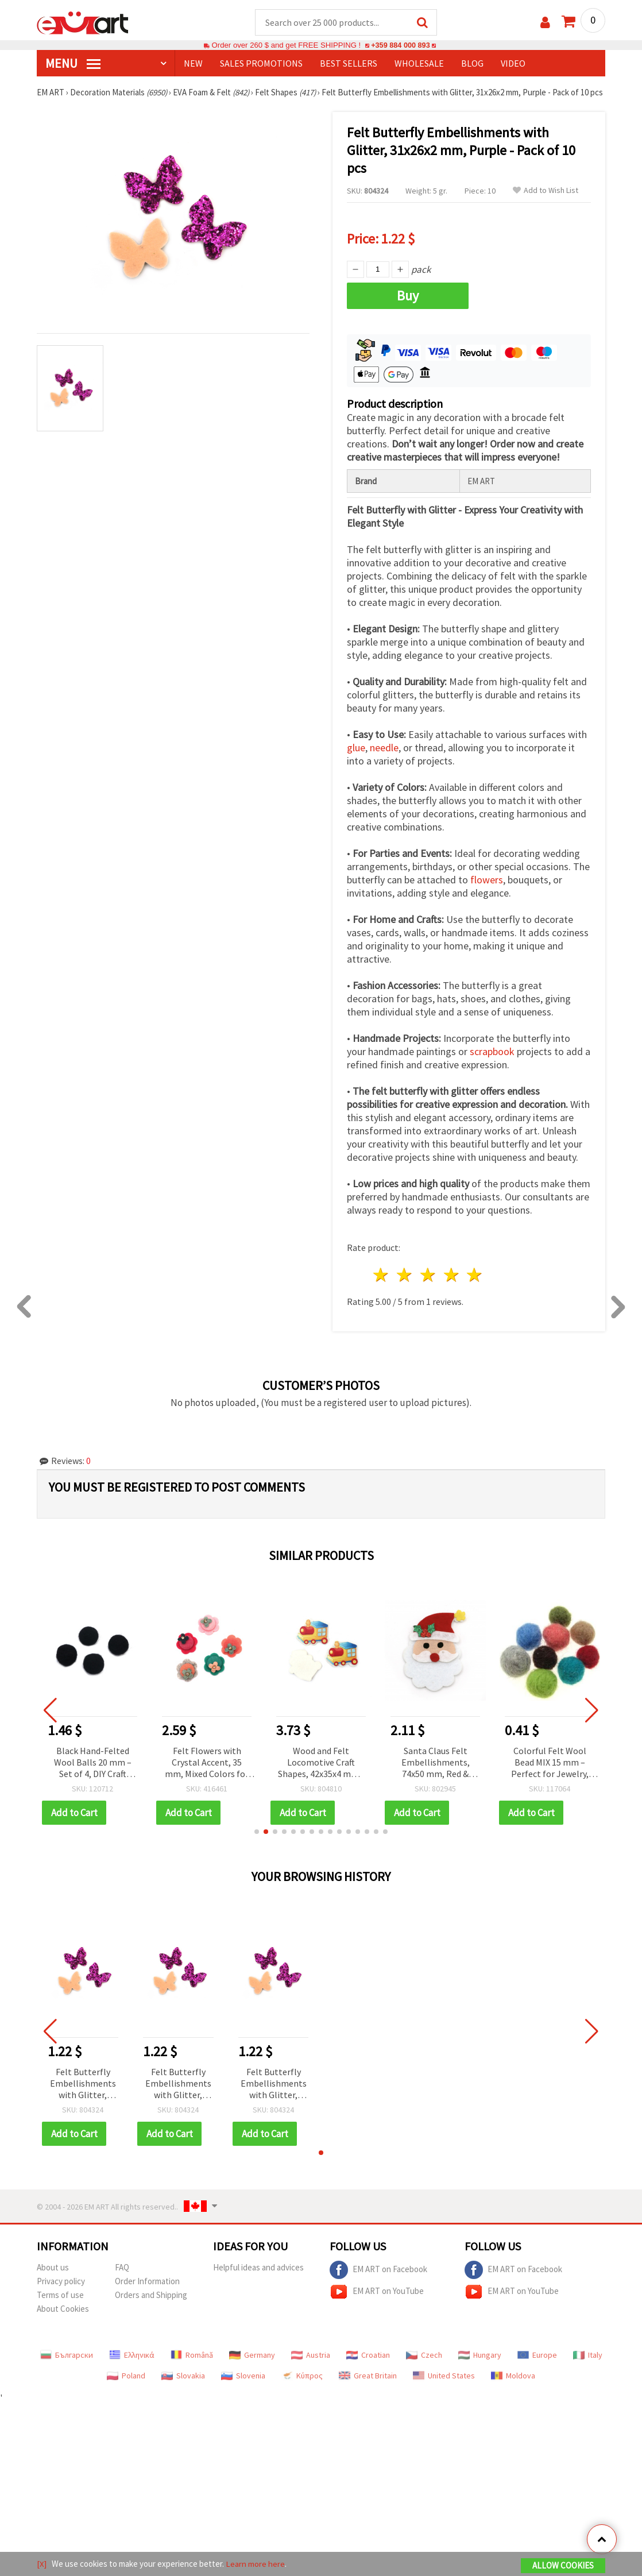 The height and width of the screenshot is (2576, 642). Describe the element at coordinates (513, 2387) in the screenshot. I see `Moldova` at that location.